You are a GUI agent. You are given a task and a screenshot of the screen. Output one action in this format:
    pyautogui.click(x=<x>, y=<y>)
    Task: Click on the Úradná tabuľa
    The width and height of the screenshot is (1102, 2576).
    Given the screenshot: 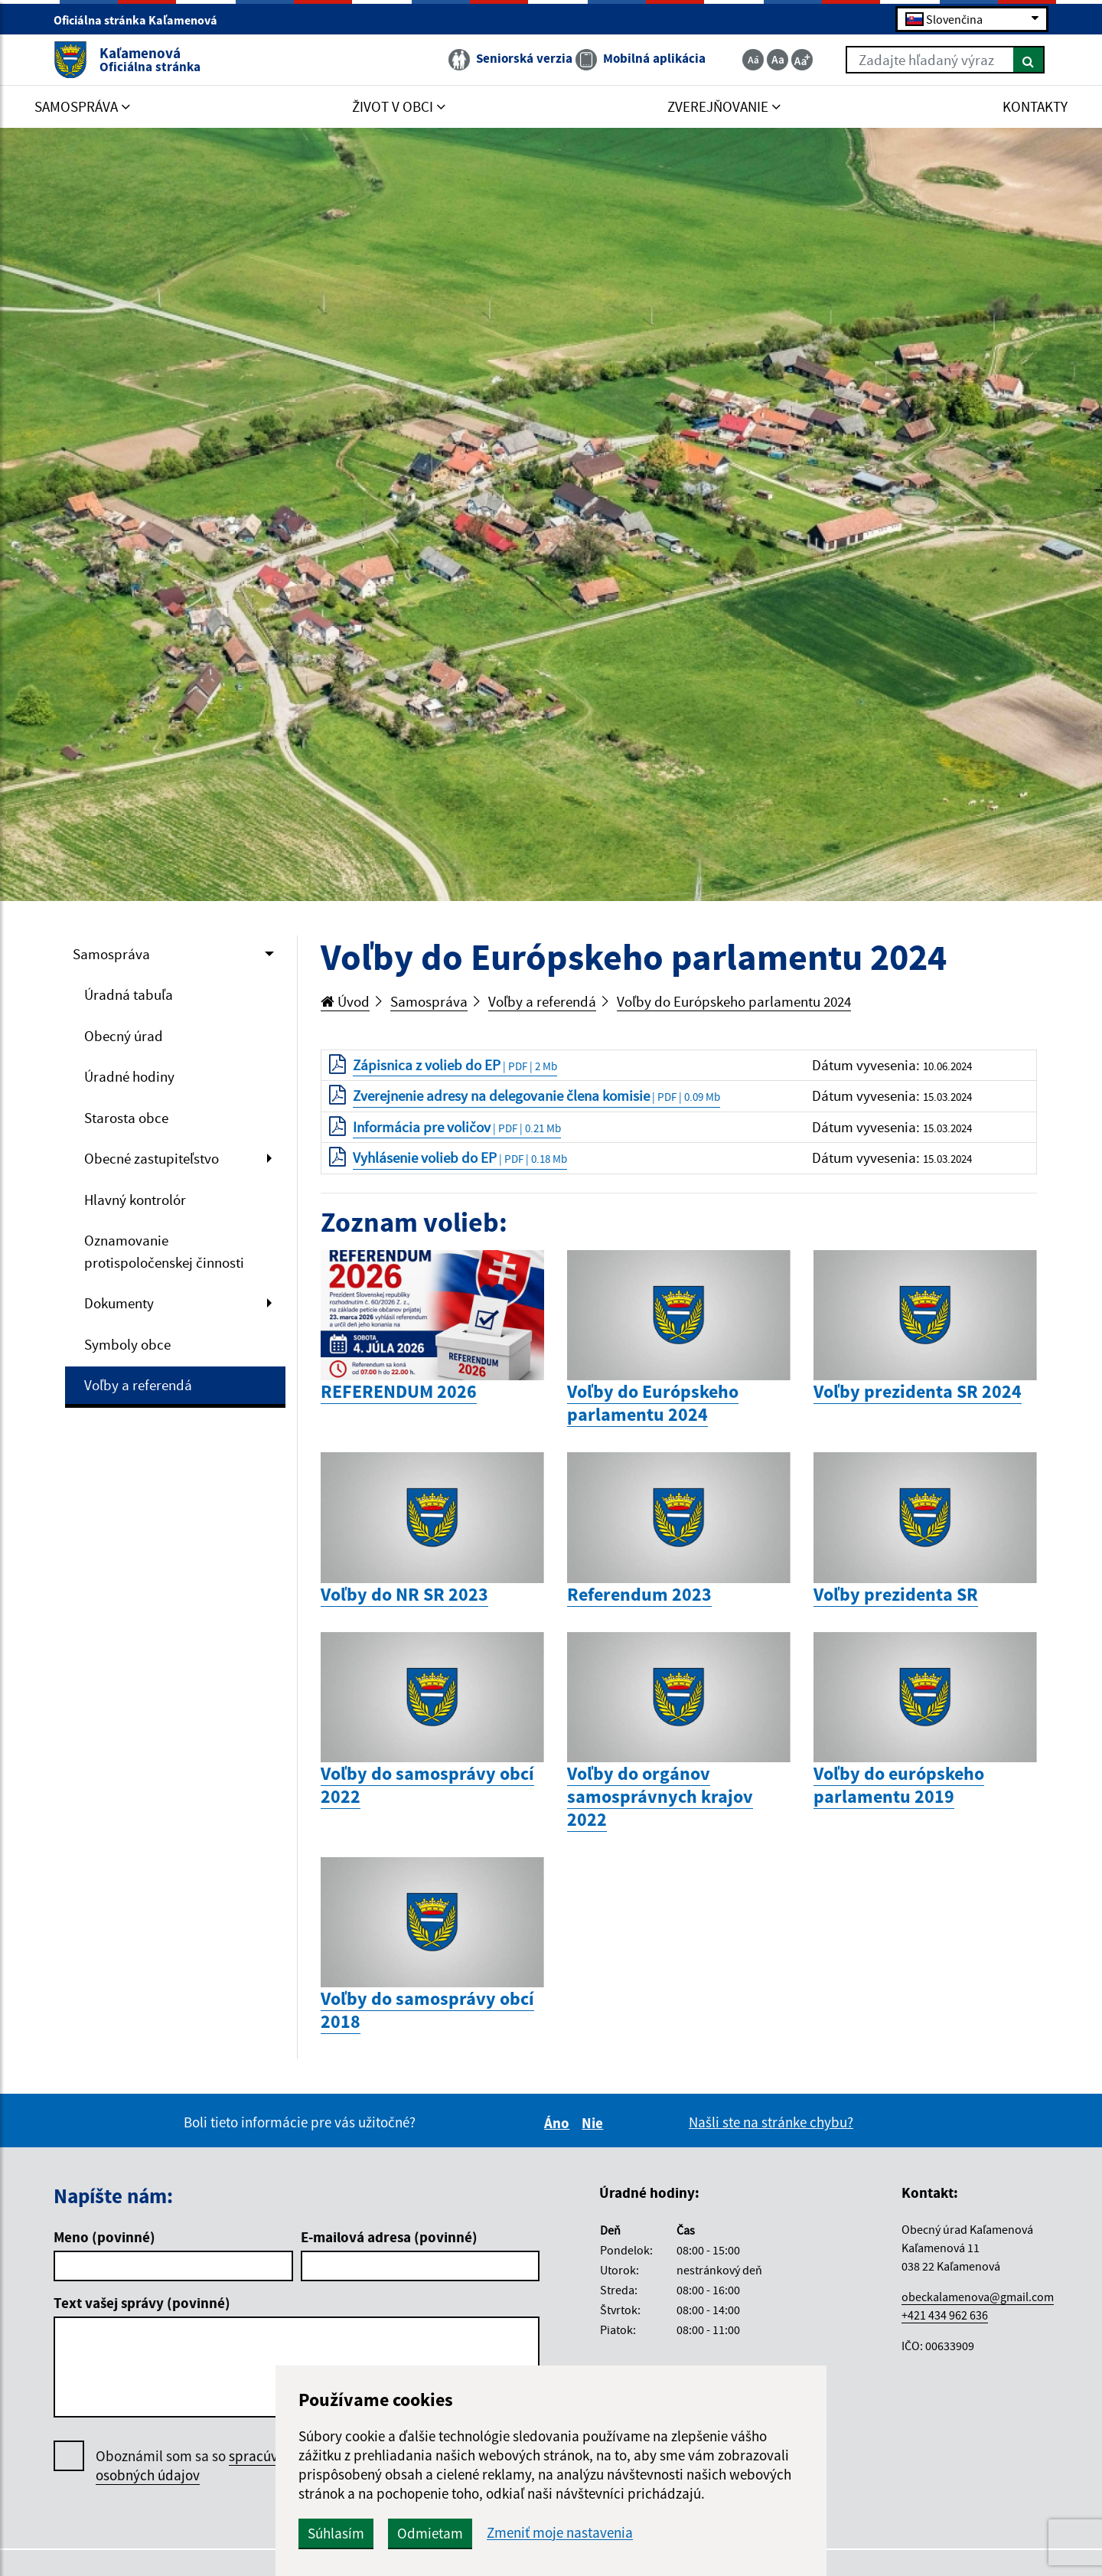 What is the action you would take?
    pyautogui.click(x=128, y=994)
    